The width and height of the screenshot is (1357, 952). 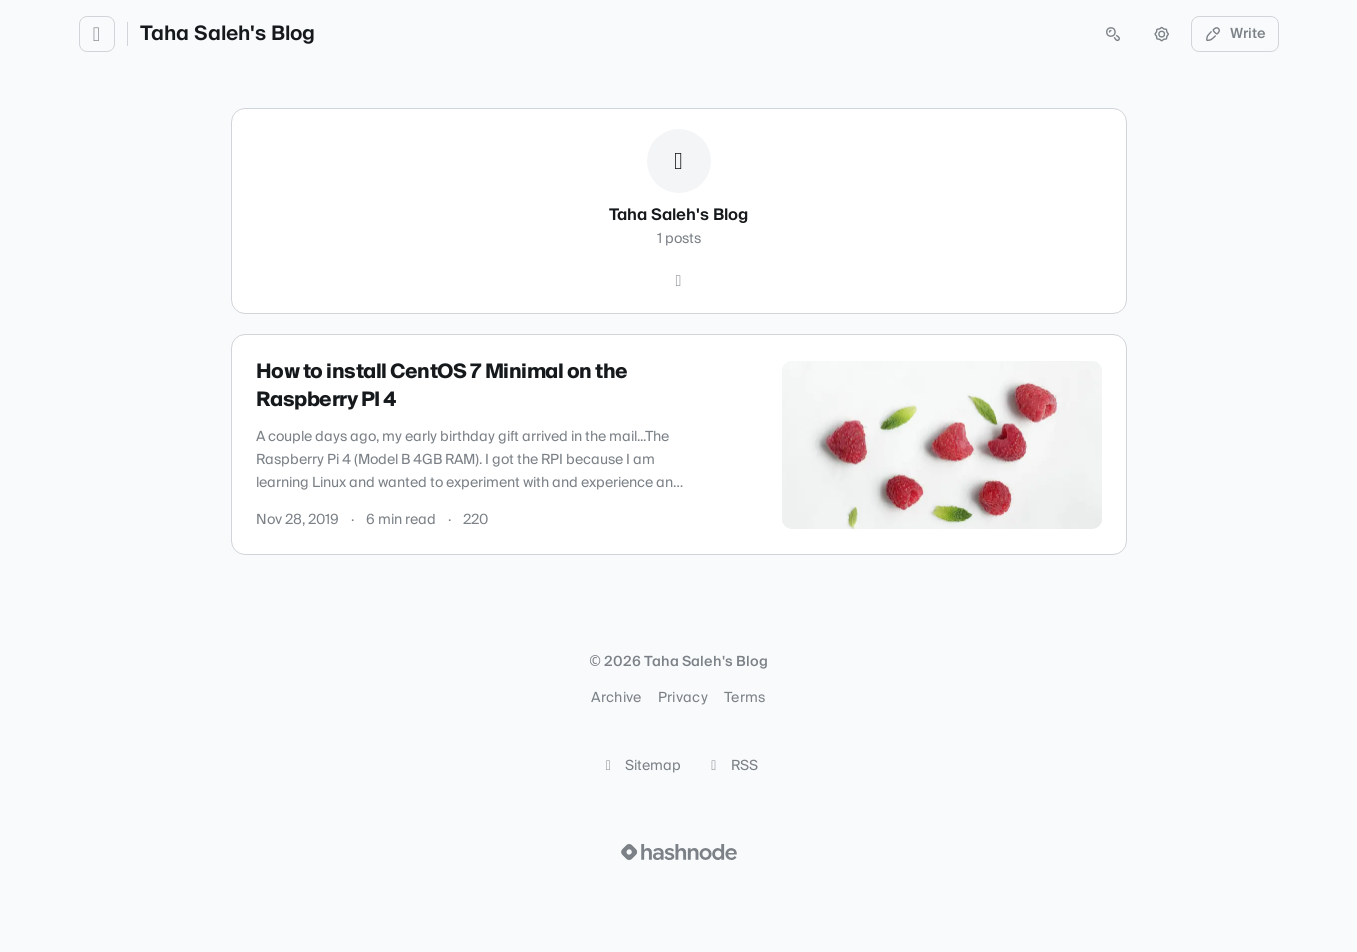 What do you see at coordinates (1235, 34) in the screenshot?
I see `Write` at bounding box center [1235, 34].